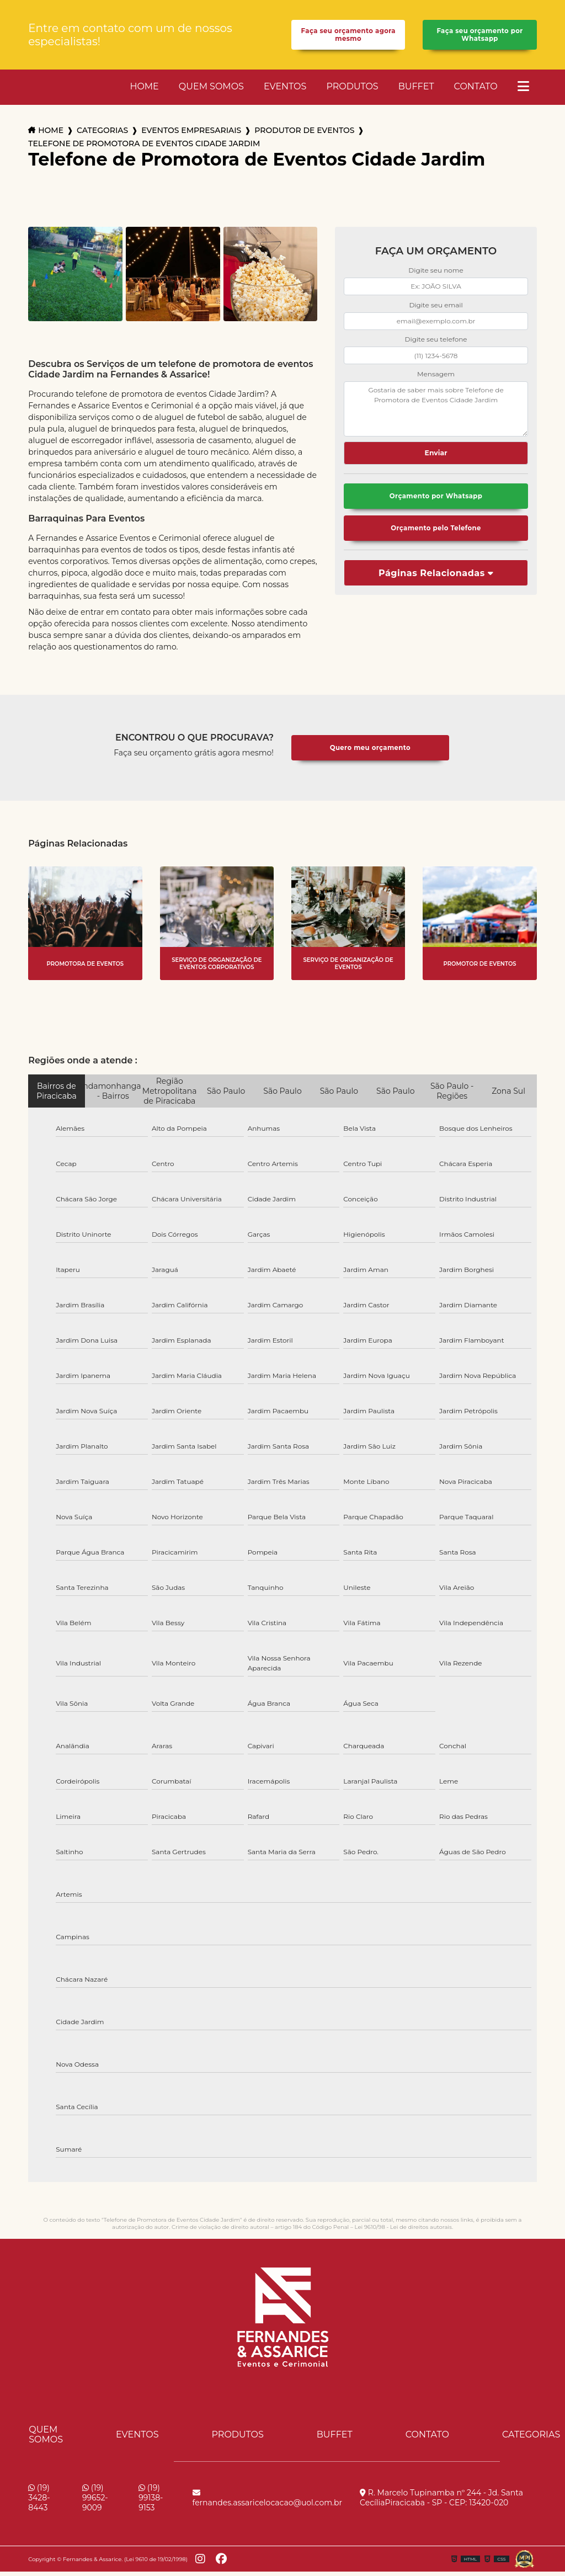 This screenshot has width=565, height=2576. What do you see at coordinates (435, 309) in the screenshot?
I see `Digite seu email` at bounding box center [435, 309].